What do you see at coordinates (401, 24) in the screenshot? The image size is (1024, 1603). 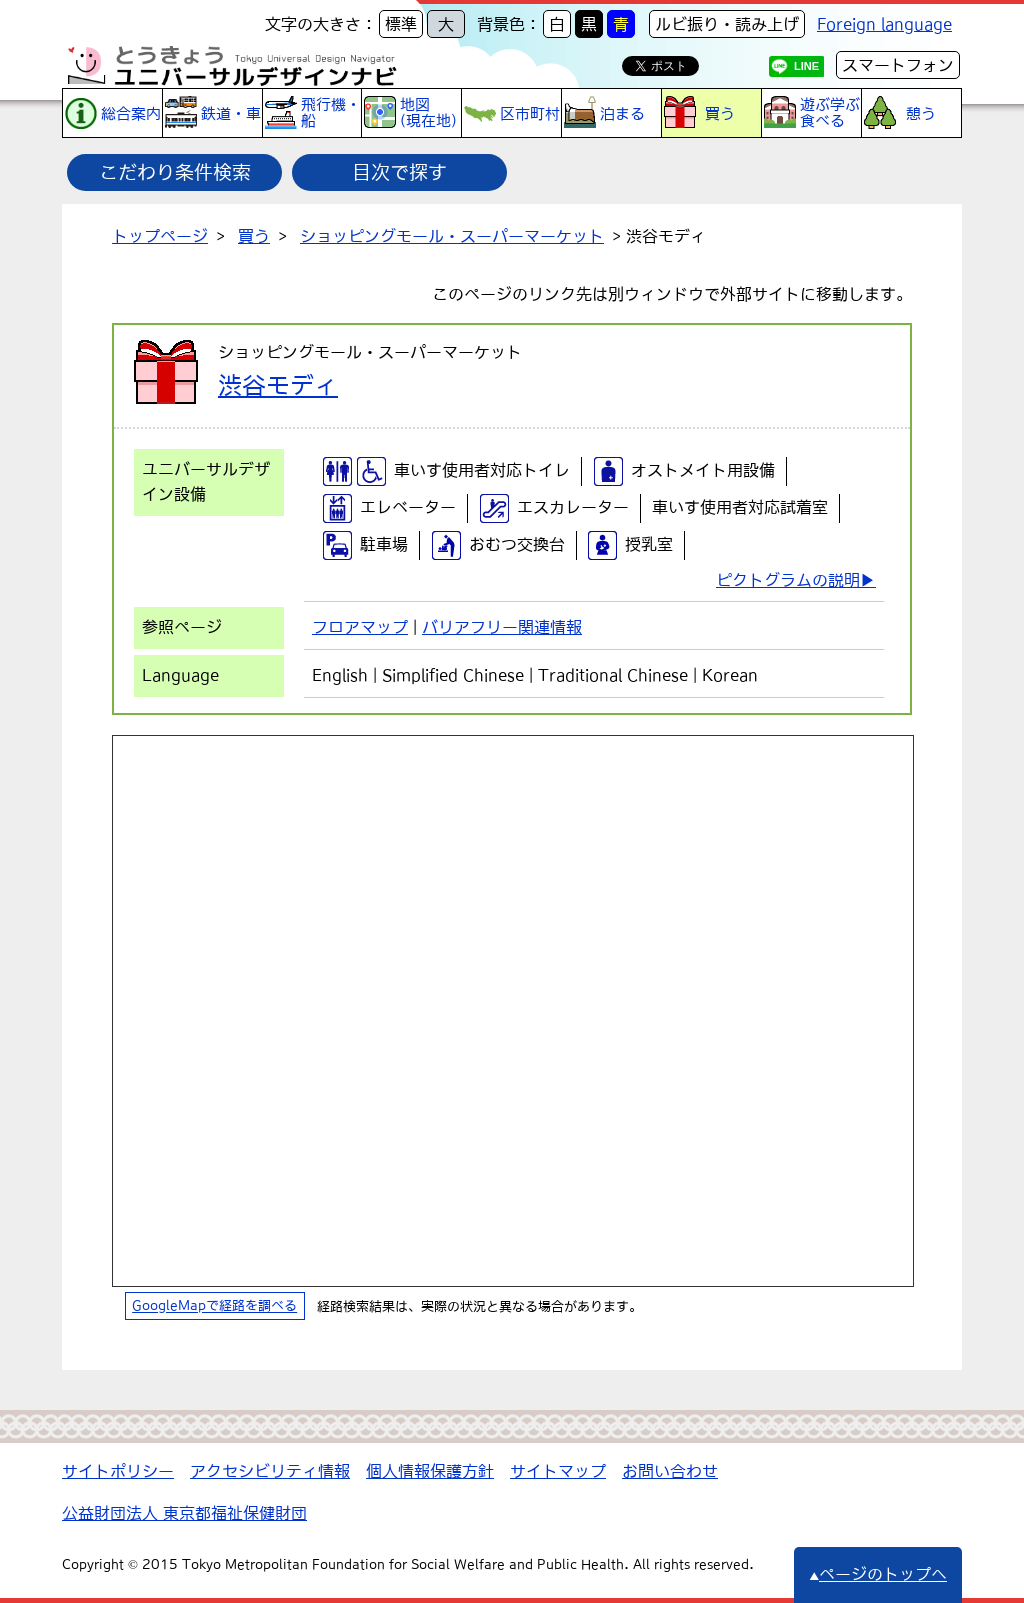 I see `標準` at bounding box center [401, 24].